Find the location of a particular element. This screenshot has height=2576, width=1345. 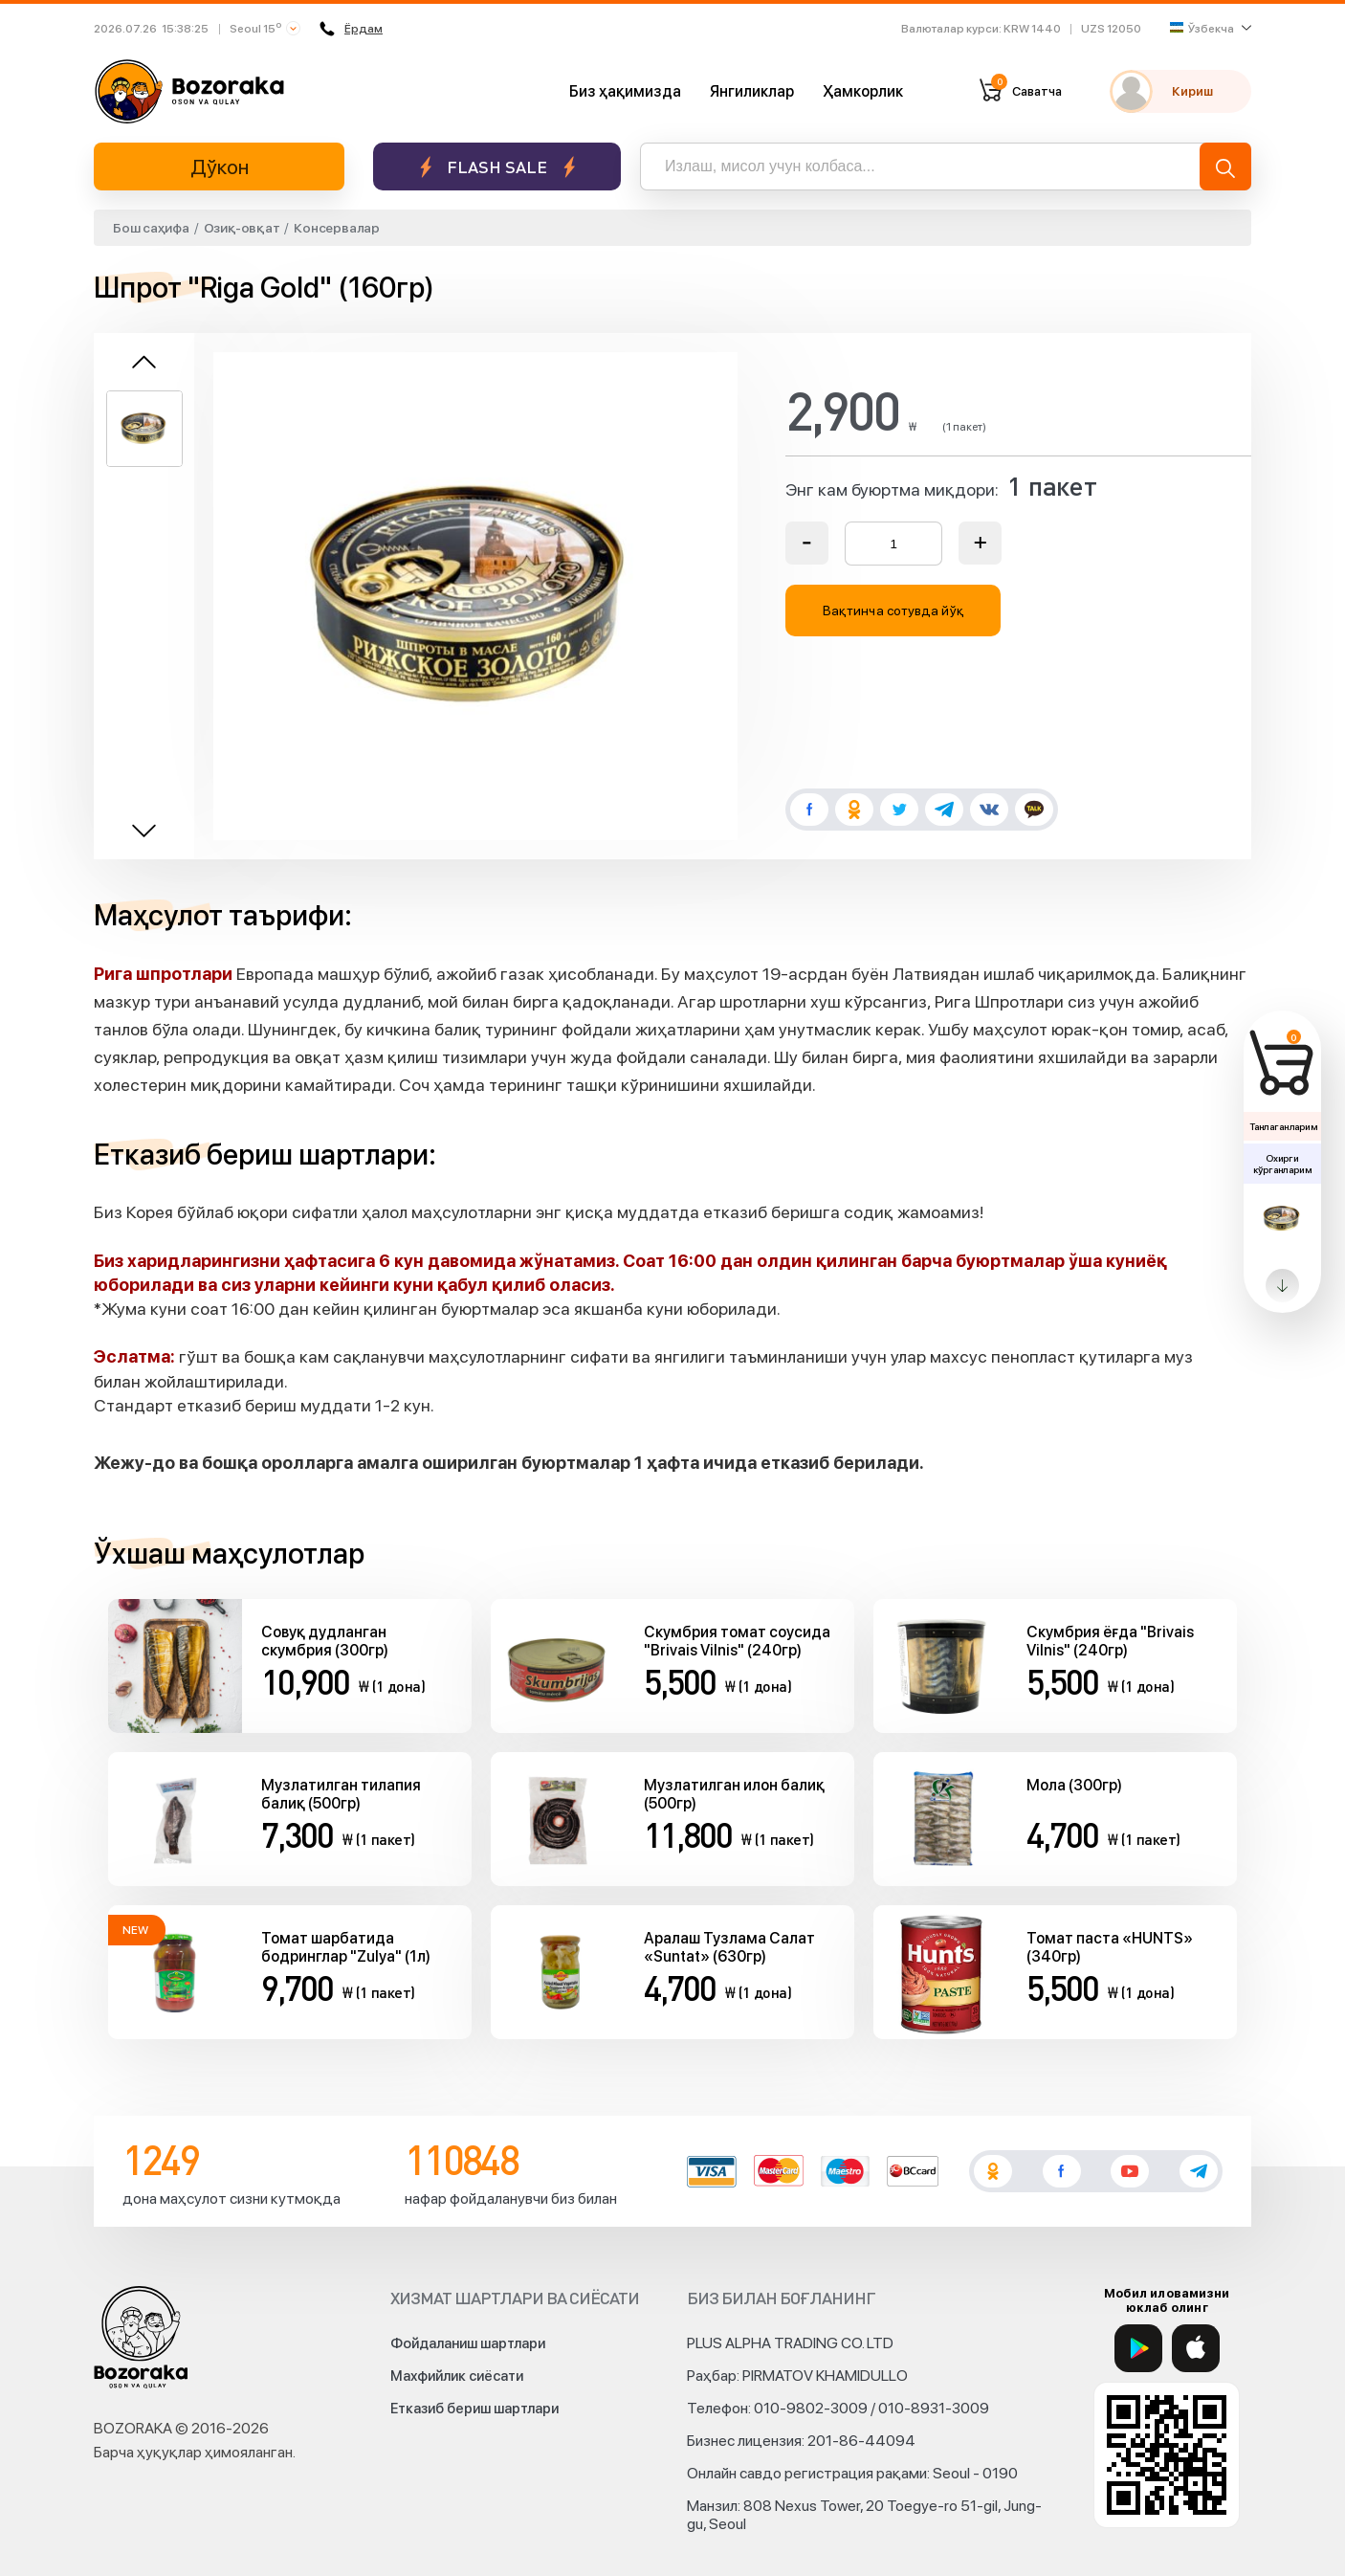

Фойдаланиш шартлари is located at coordinates (467, 2343).